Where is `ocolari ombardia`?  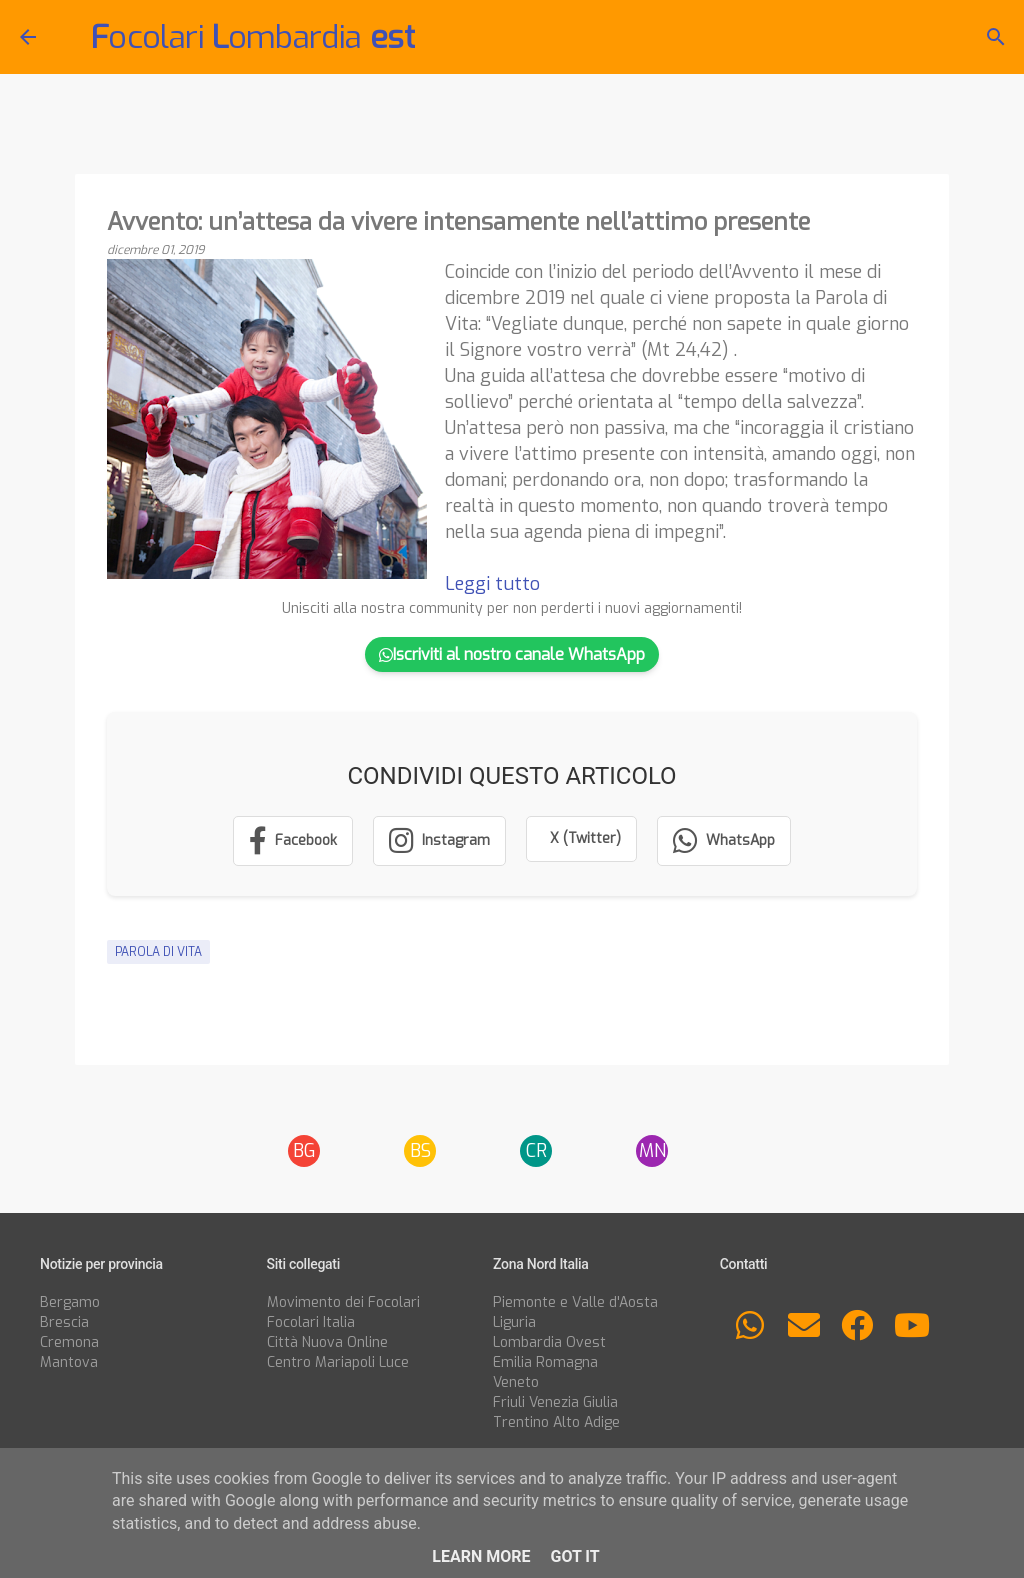 ocolari ombardia is located at coordinates (253, 37).